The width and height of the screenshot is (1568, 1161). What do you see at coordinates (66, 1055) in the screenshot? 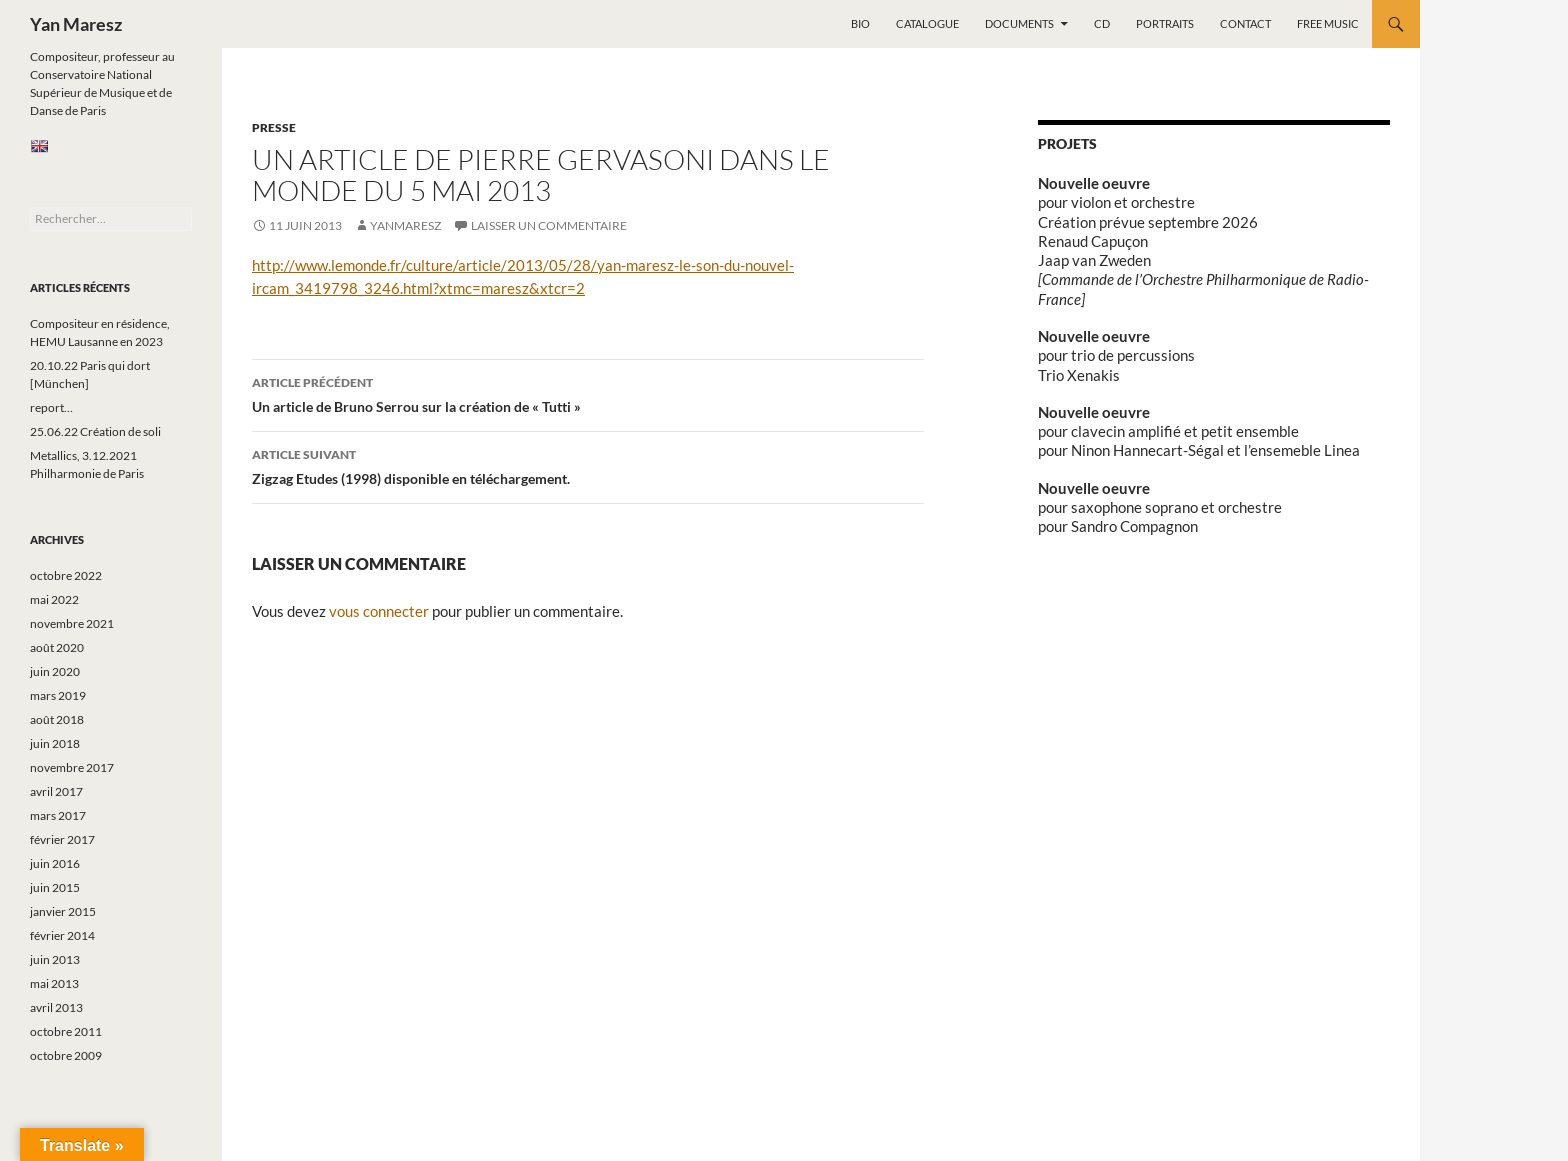
I see `octobre 2009` at bounding box center [66, 1055].